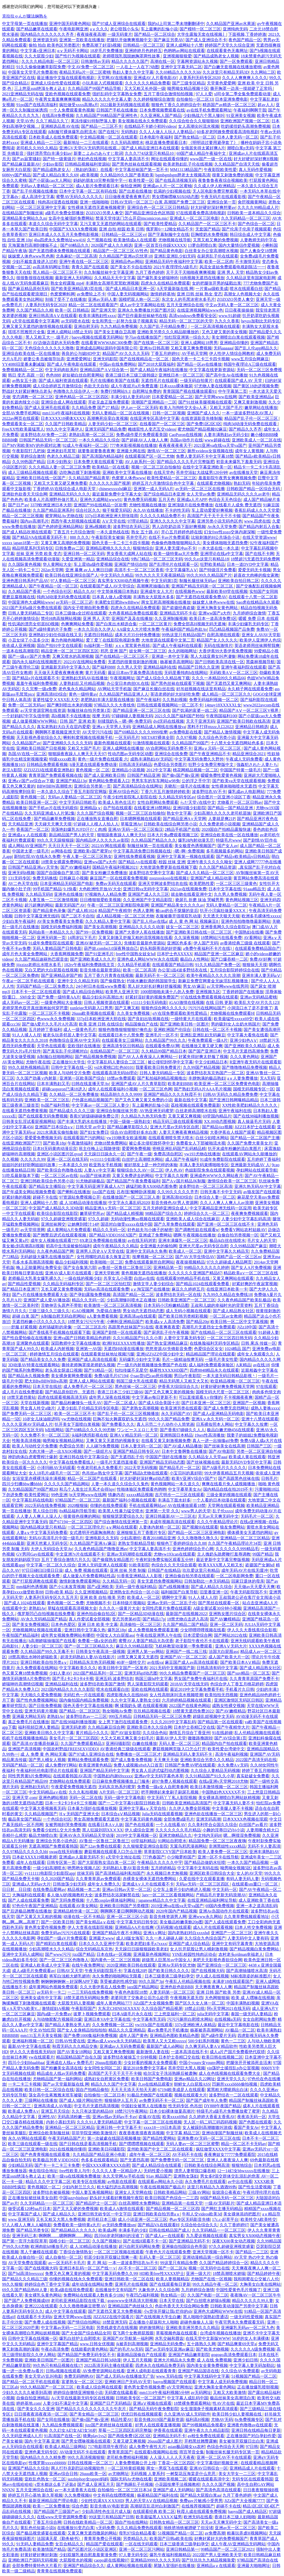 The image size is (284, 2576). Describe the element at coordinates (217, 640) in the screenshot. I see `精品国产女人久久久久` at that location.